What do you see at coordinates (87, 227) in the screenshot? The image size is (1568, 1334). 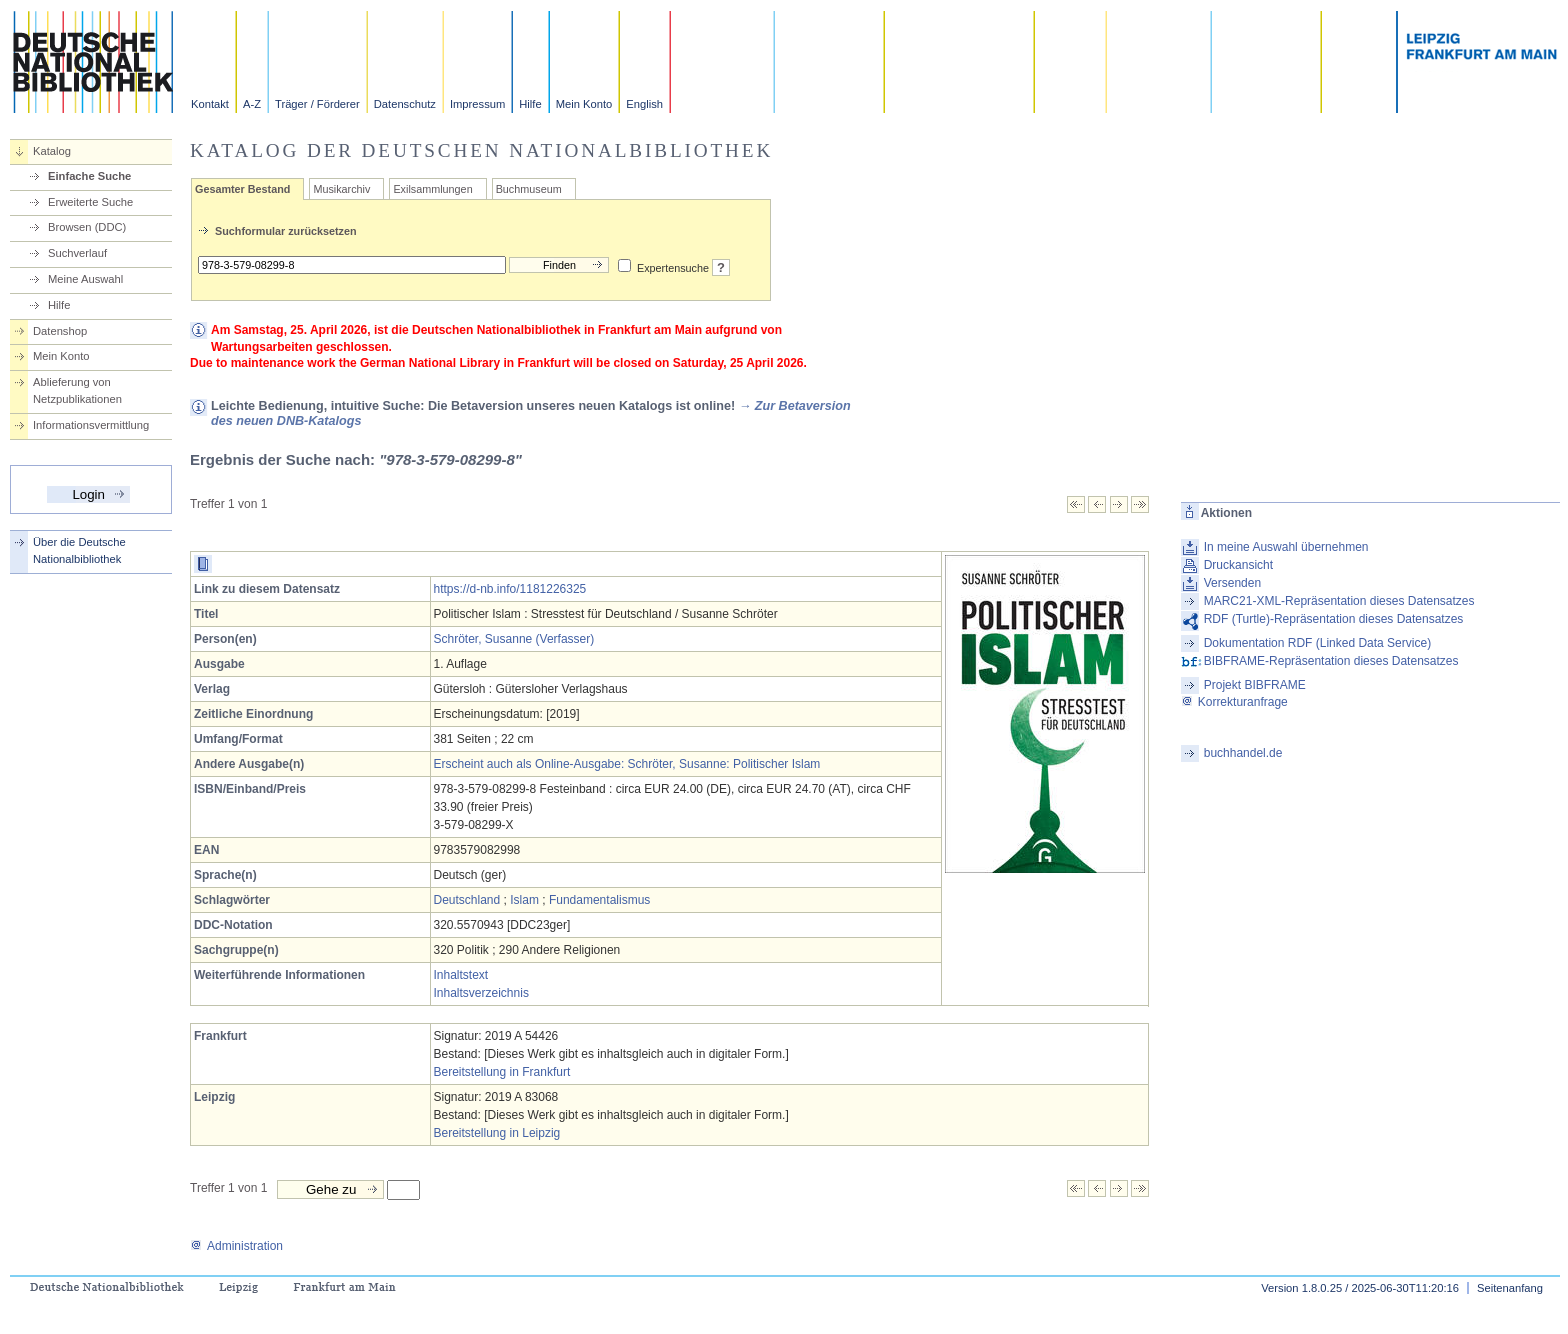 I see `Browsen (DDC)` at bounding box center [87, 227].